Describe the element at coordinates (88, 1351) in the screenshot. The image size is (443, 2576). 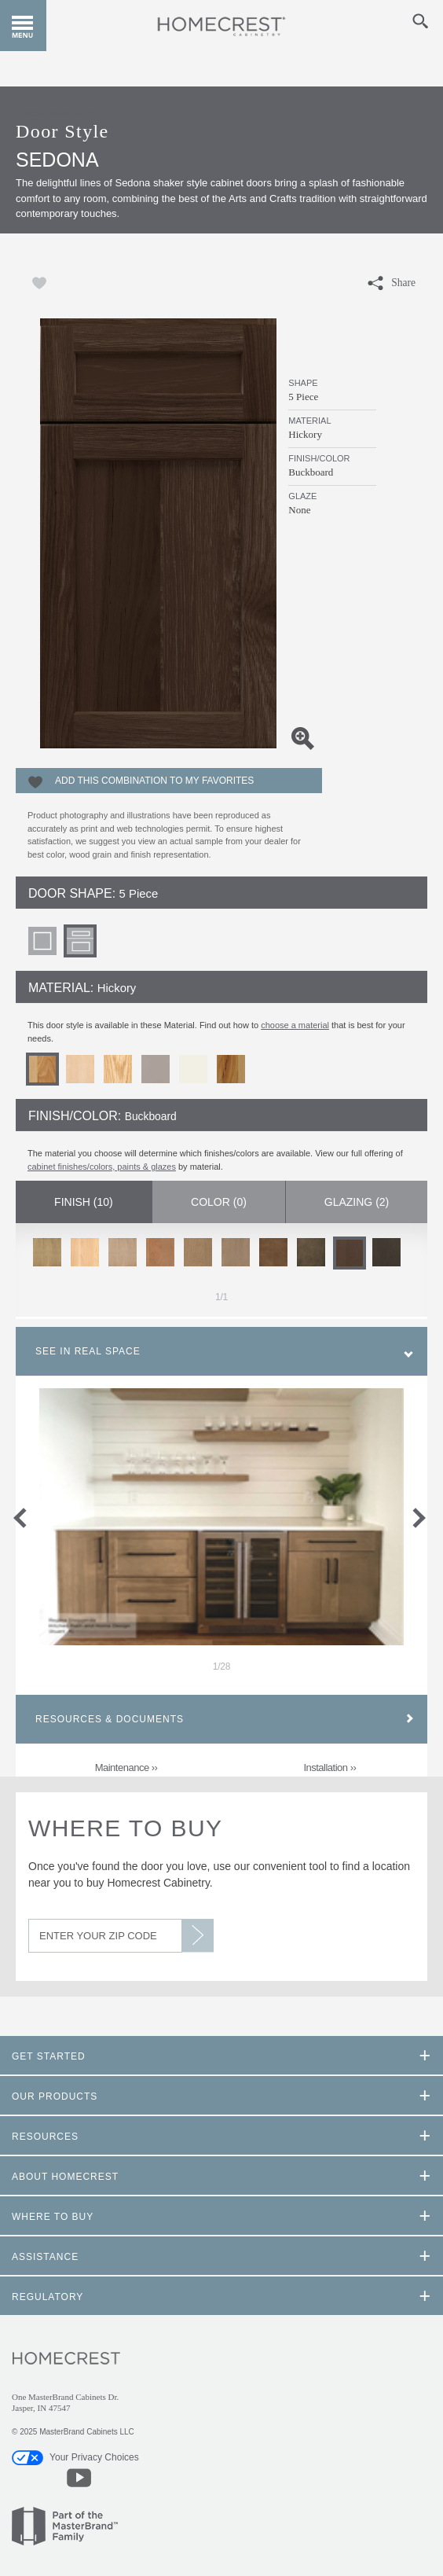
I see `See In Real Space` at that location.